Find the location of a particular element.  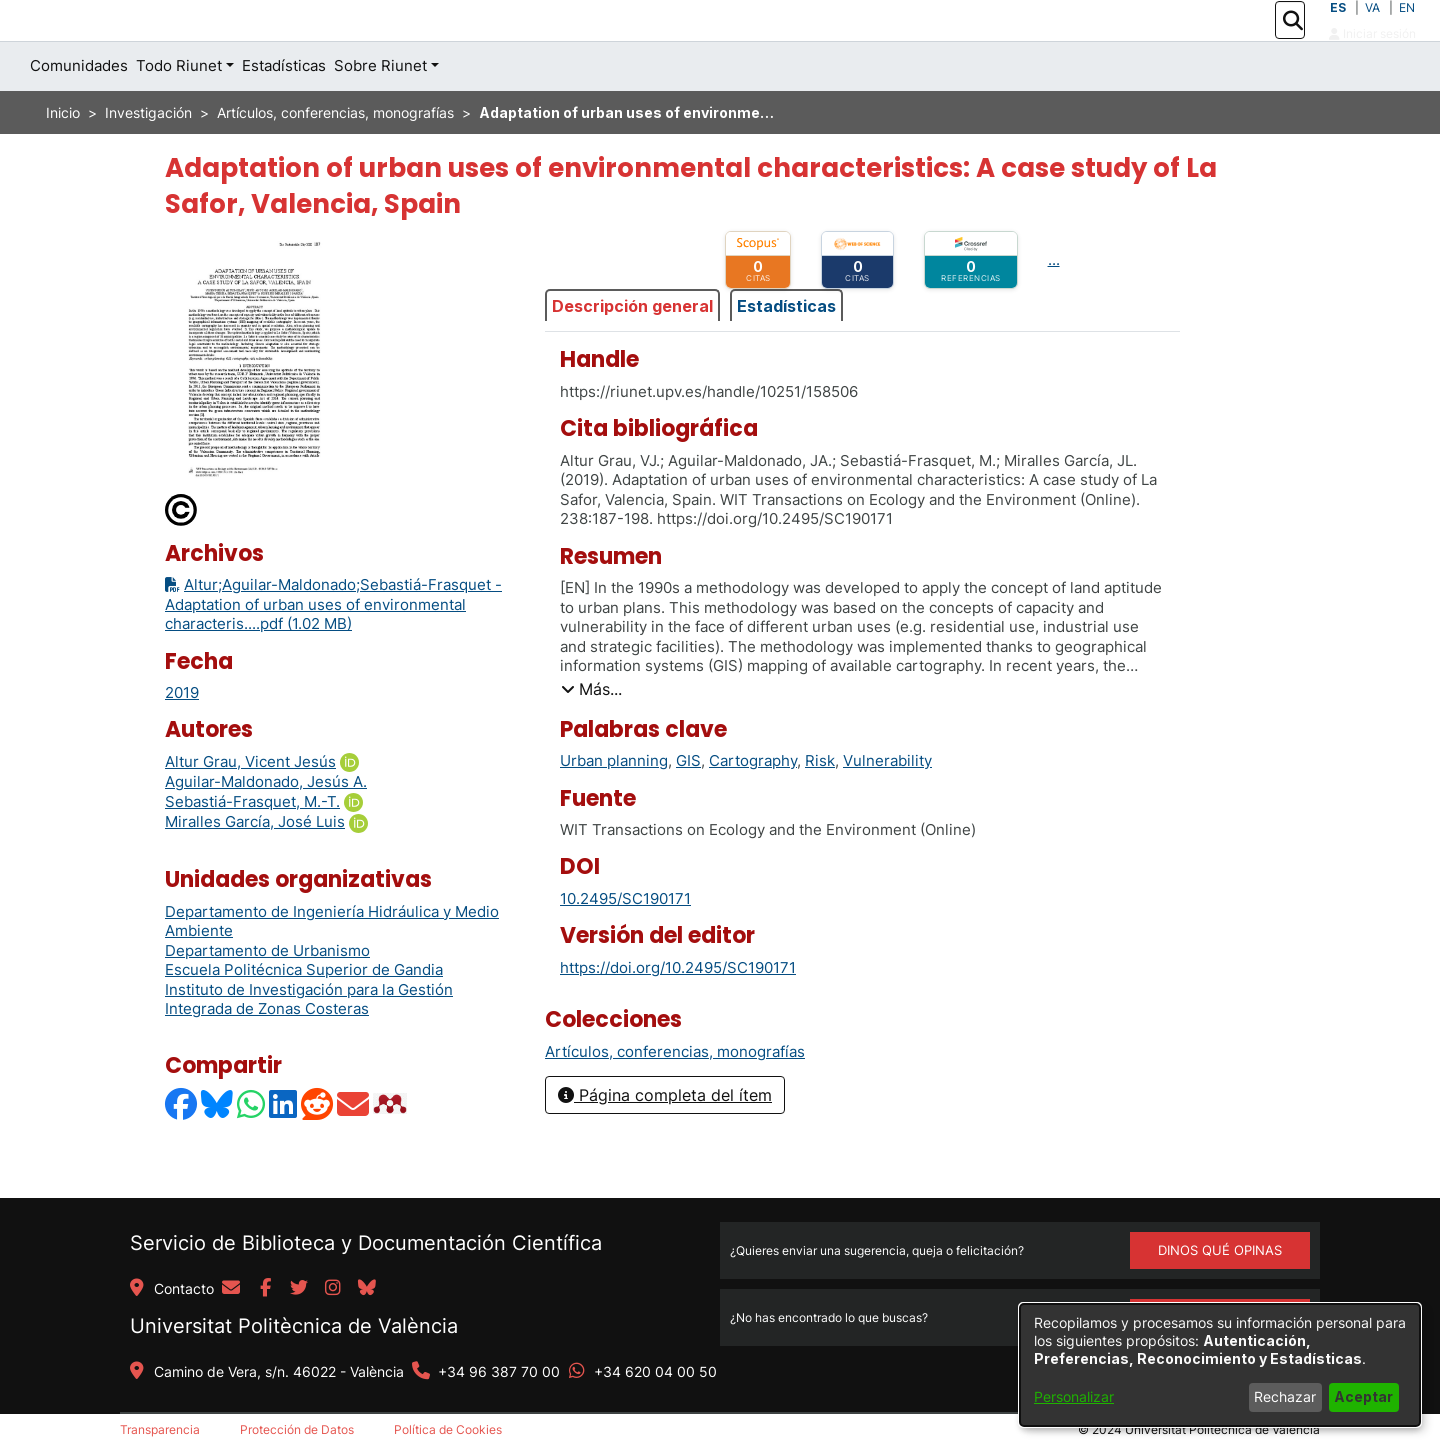

Transparencia is located at coordinates (160, 1429).